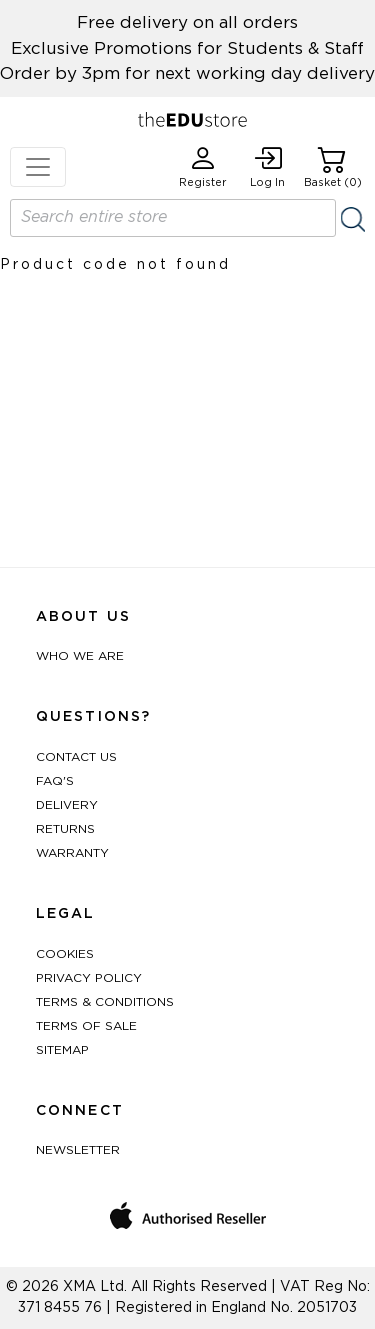  I want to click on Delivery, so click(67, 805).